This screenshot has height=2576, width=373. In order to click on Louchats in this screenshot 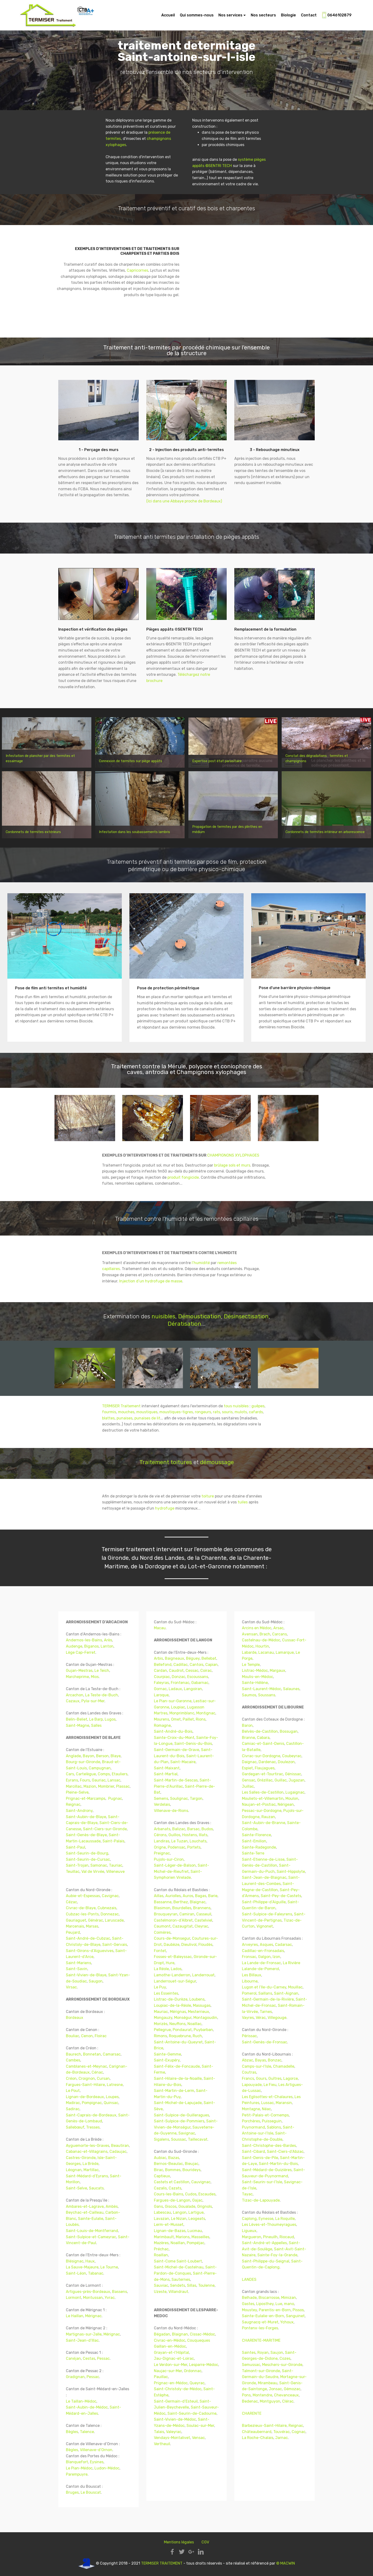, I will do `click(198, 1841)`.